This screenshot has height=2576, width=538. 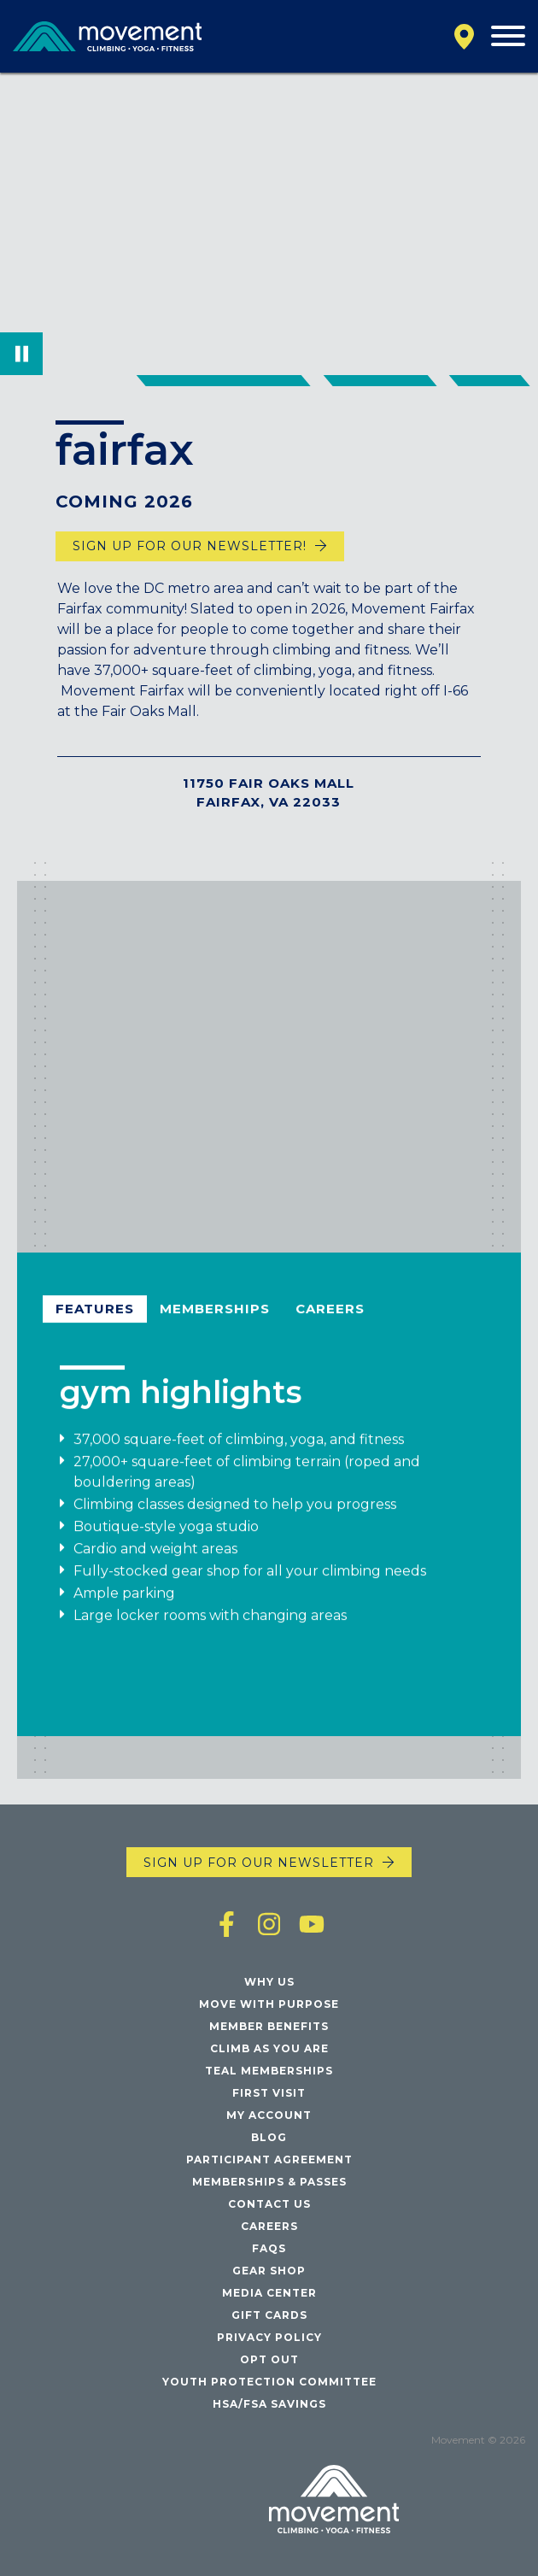 What do you see at coordinates (269, 2159) in the screenshot?
I see `Participant Agreement` at bounding box center [269, 2159].